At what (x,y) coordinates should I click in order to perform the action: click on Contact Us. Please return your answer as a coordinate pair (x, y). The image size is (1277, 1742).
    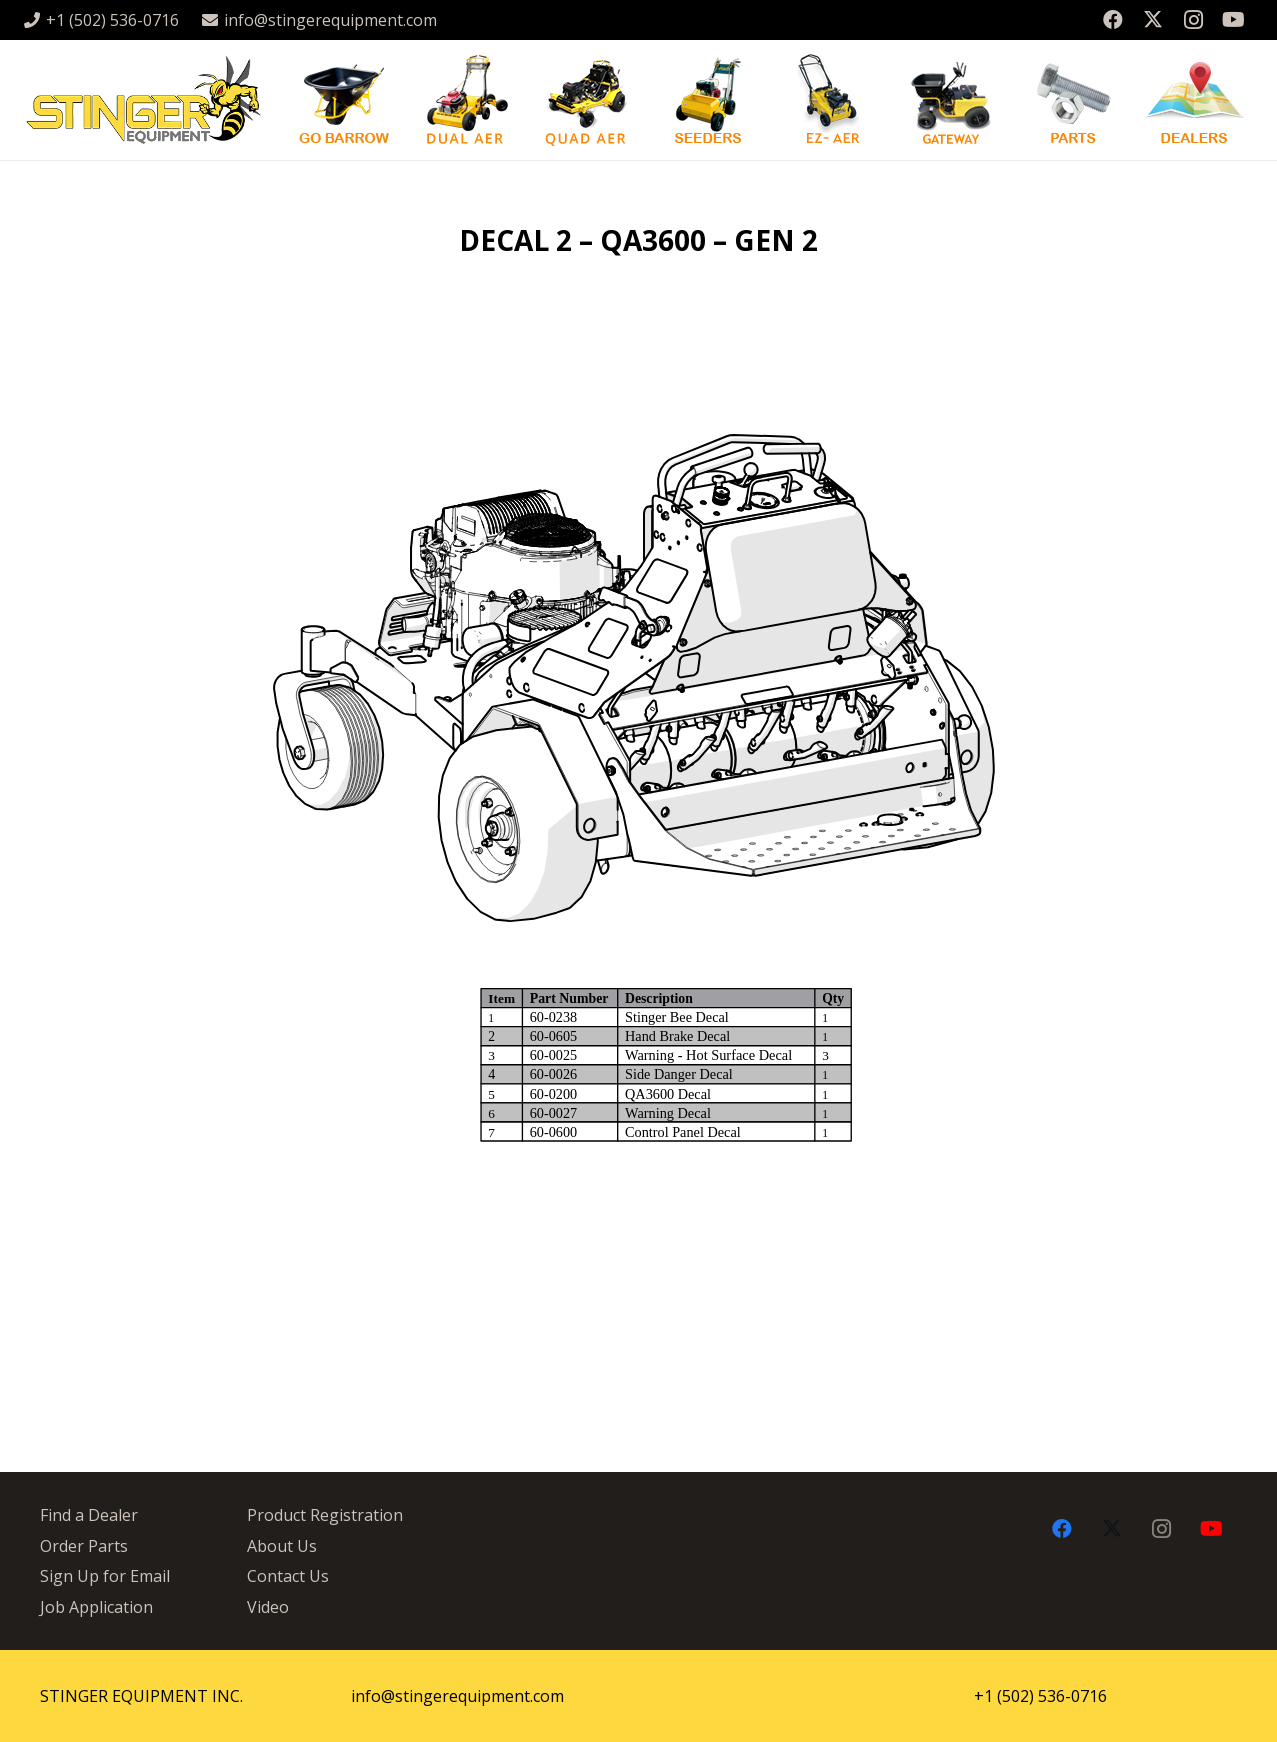
    Looking at the image, I should click on (288, 1576).